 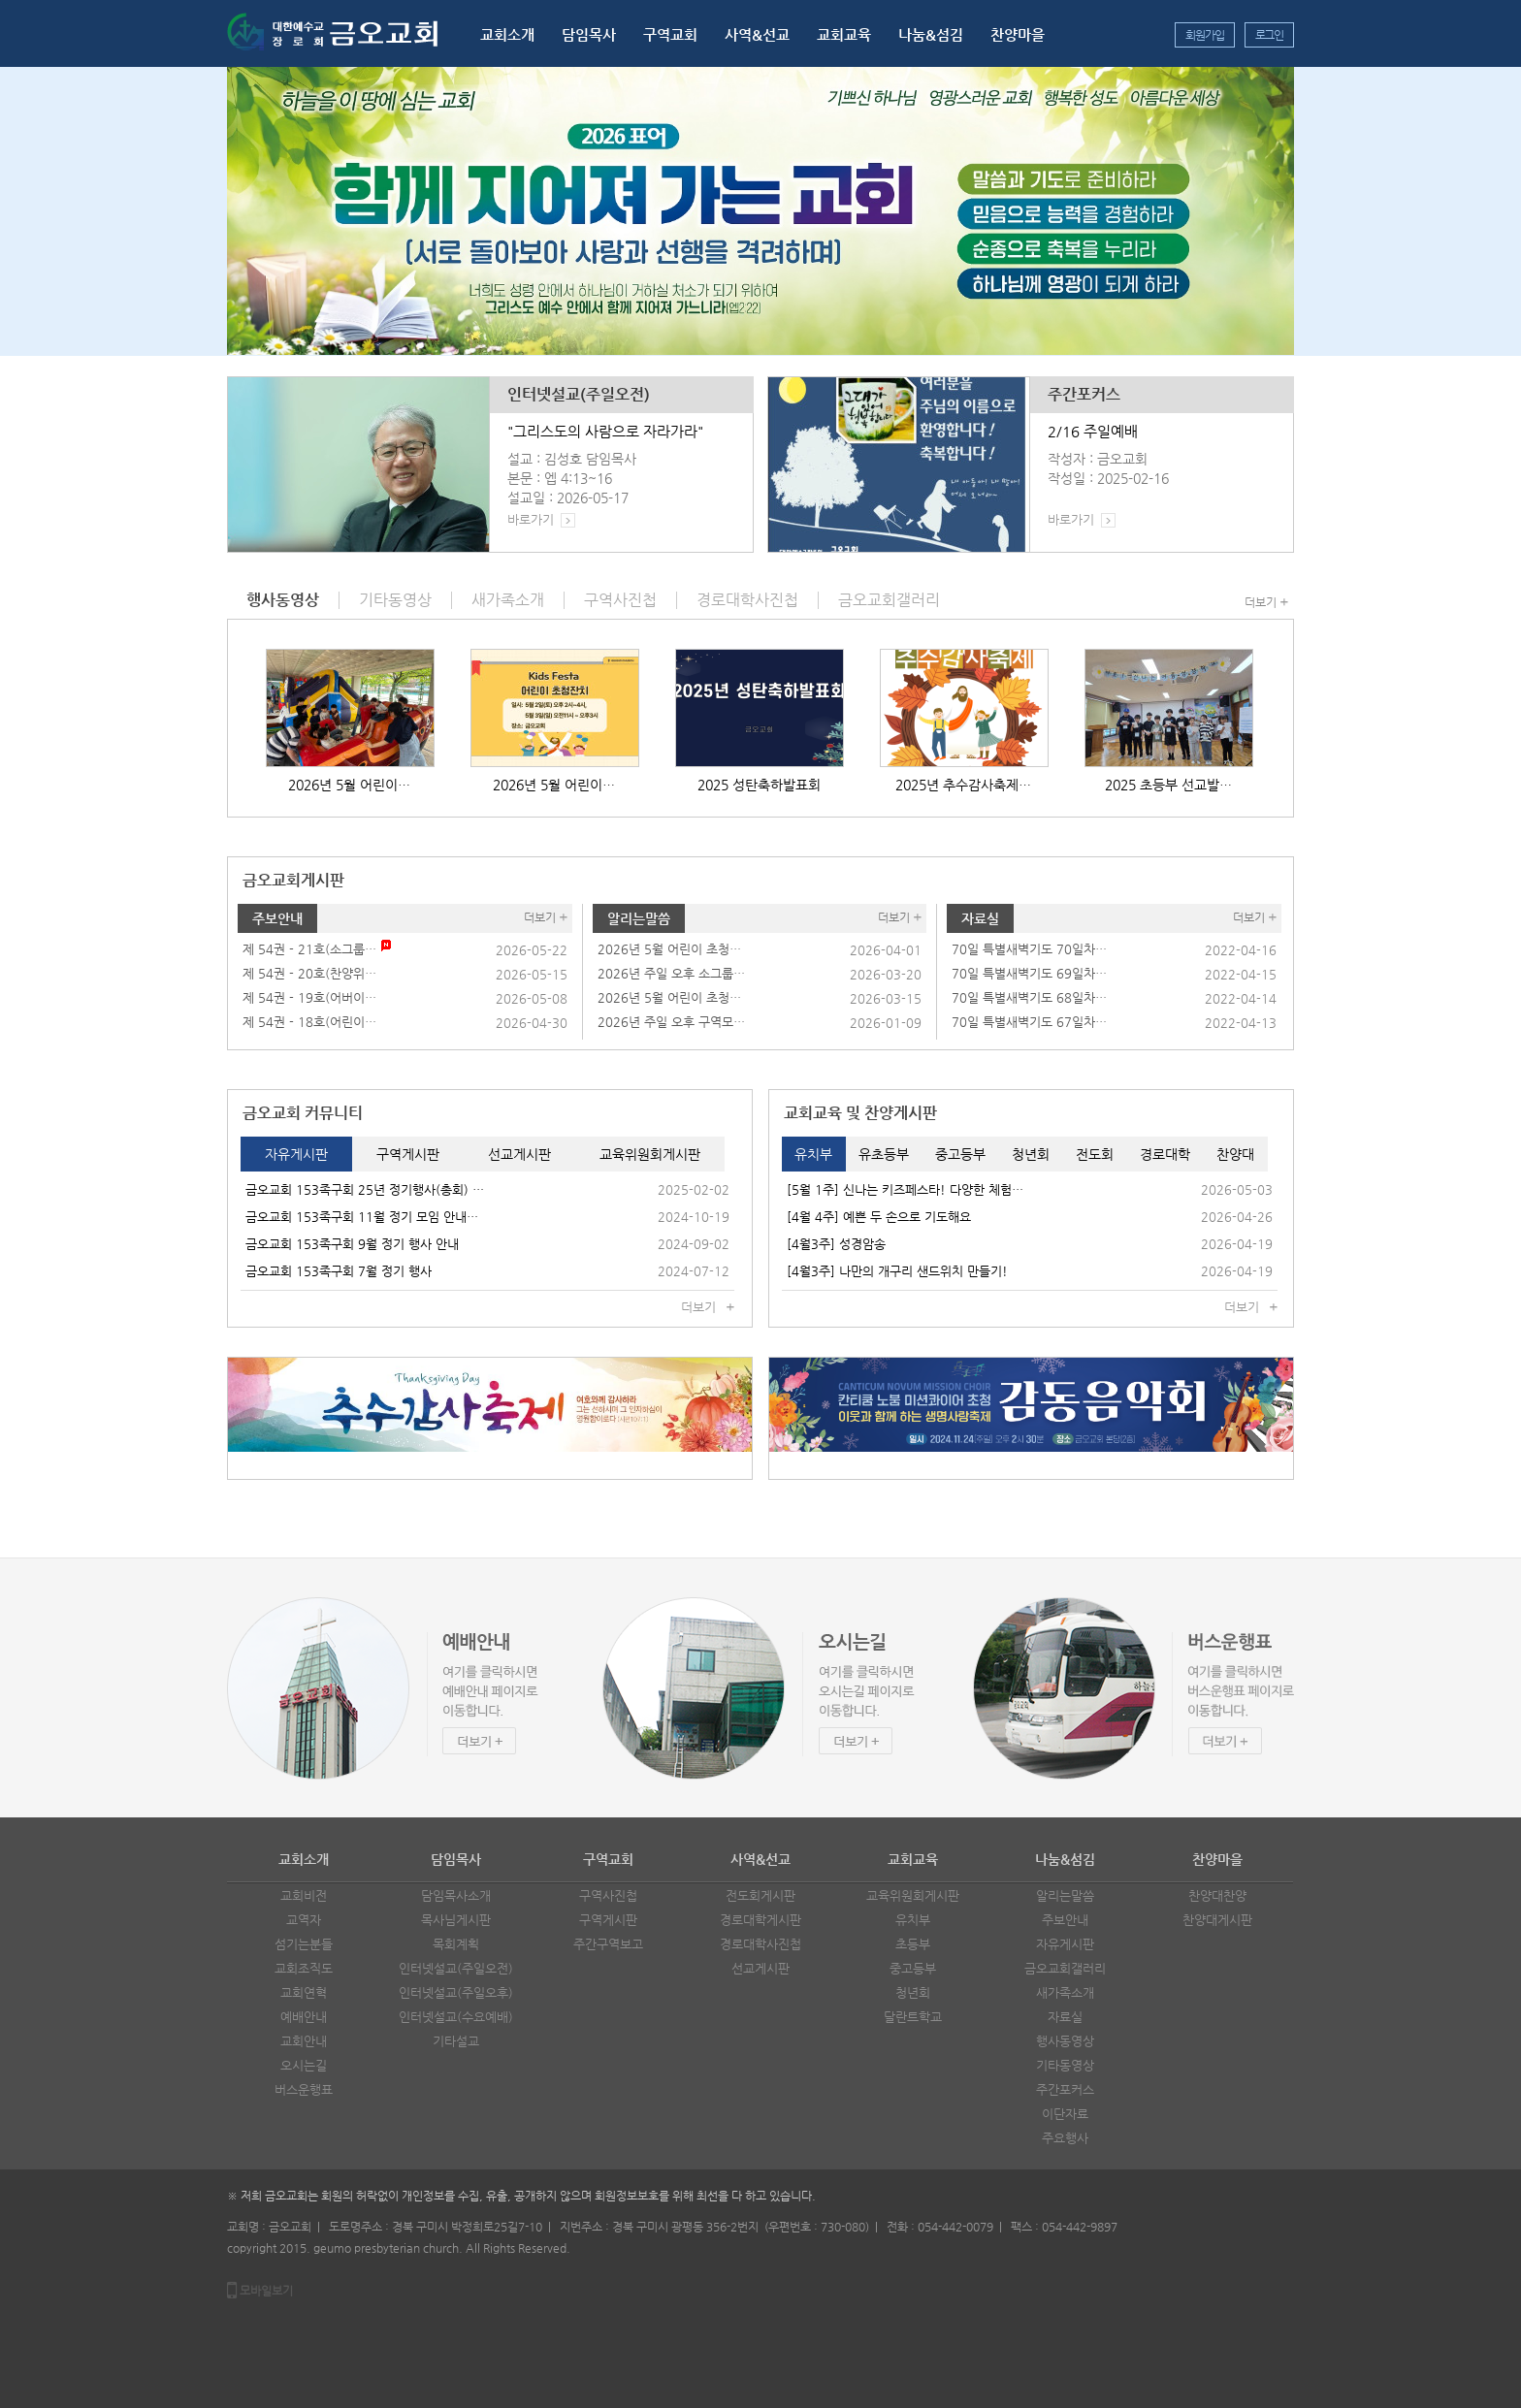 What do you see at coordinates (361, 1216) in the screenshot?
I see `금오교회 153족구회 11월 정기 모임 안내…` at bounding box center [361, 1216].